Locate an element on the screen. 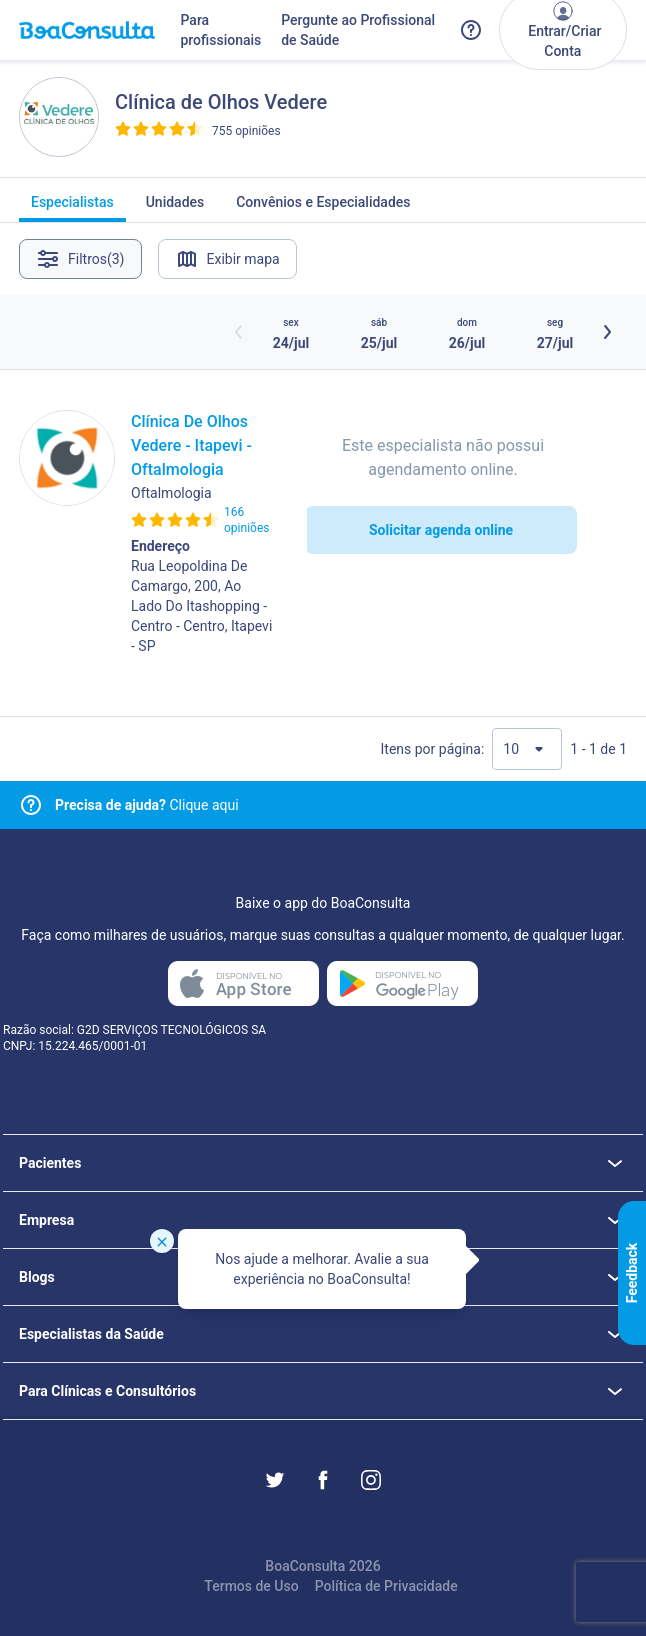 This screenshot has height=1636, width=646. [Quantidade de resultados por página] is located at coordinates (527, 749).